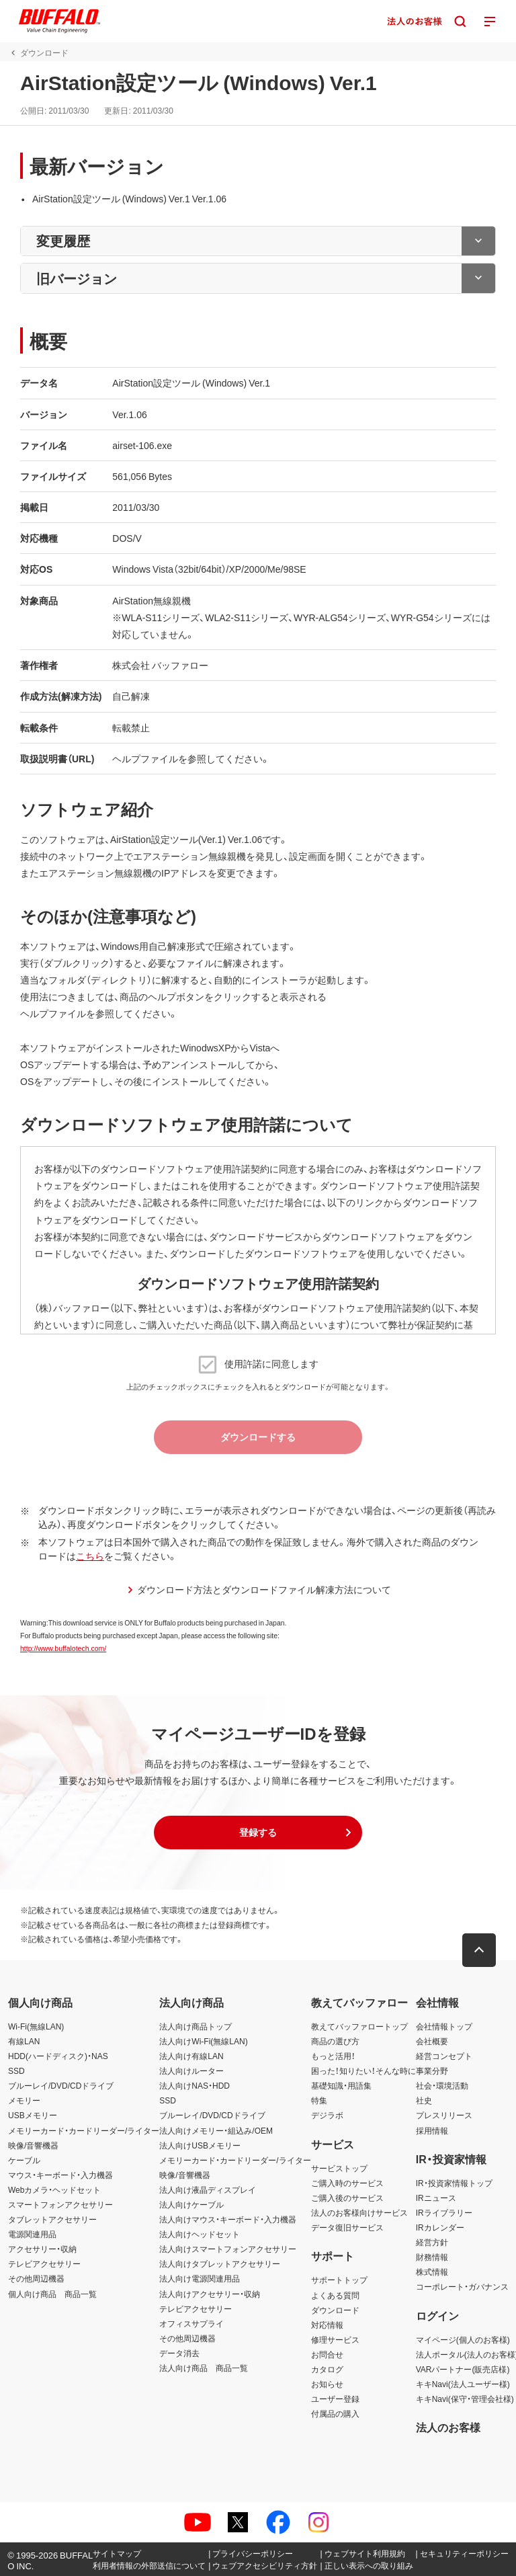 This screenshot has width=516, height=2576. What do you see at coordinates (258, 1832) in the screenshot?
I see `[button]` at bounding box center [258, 1832].